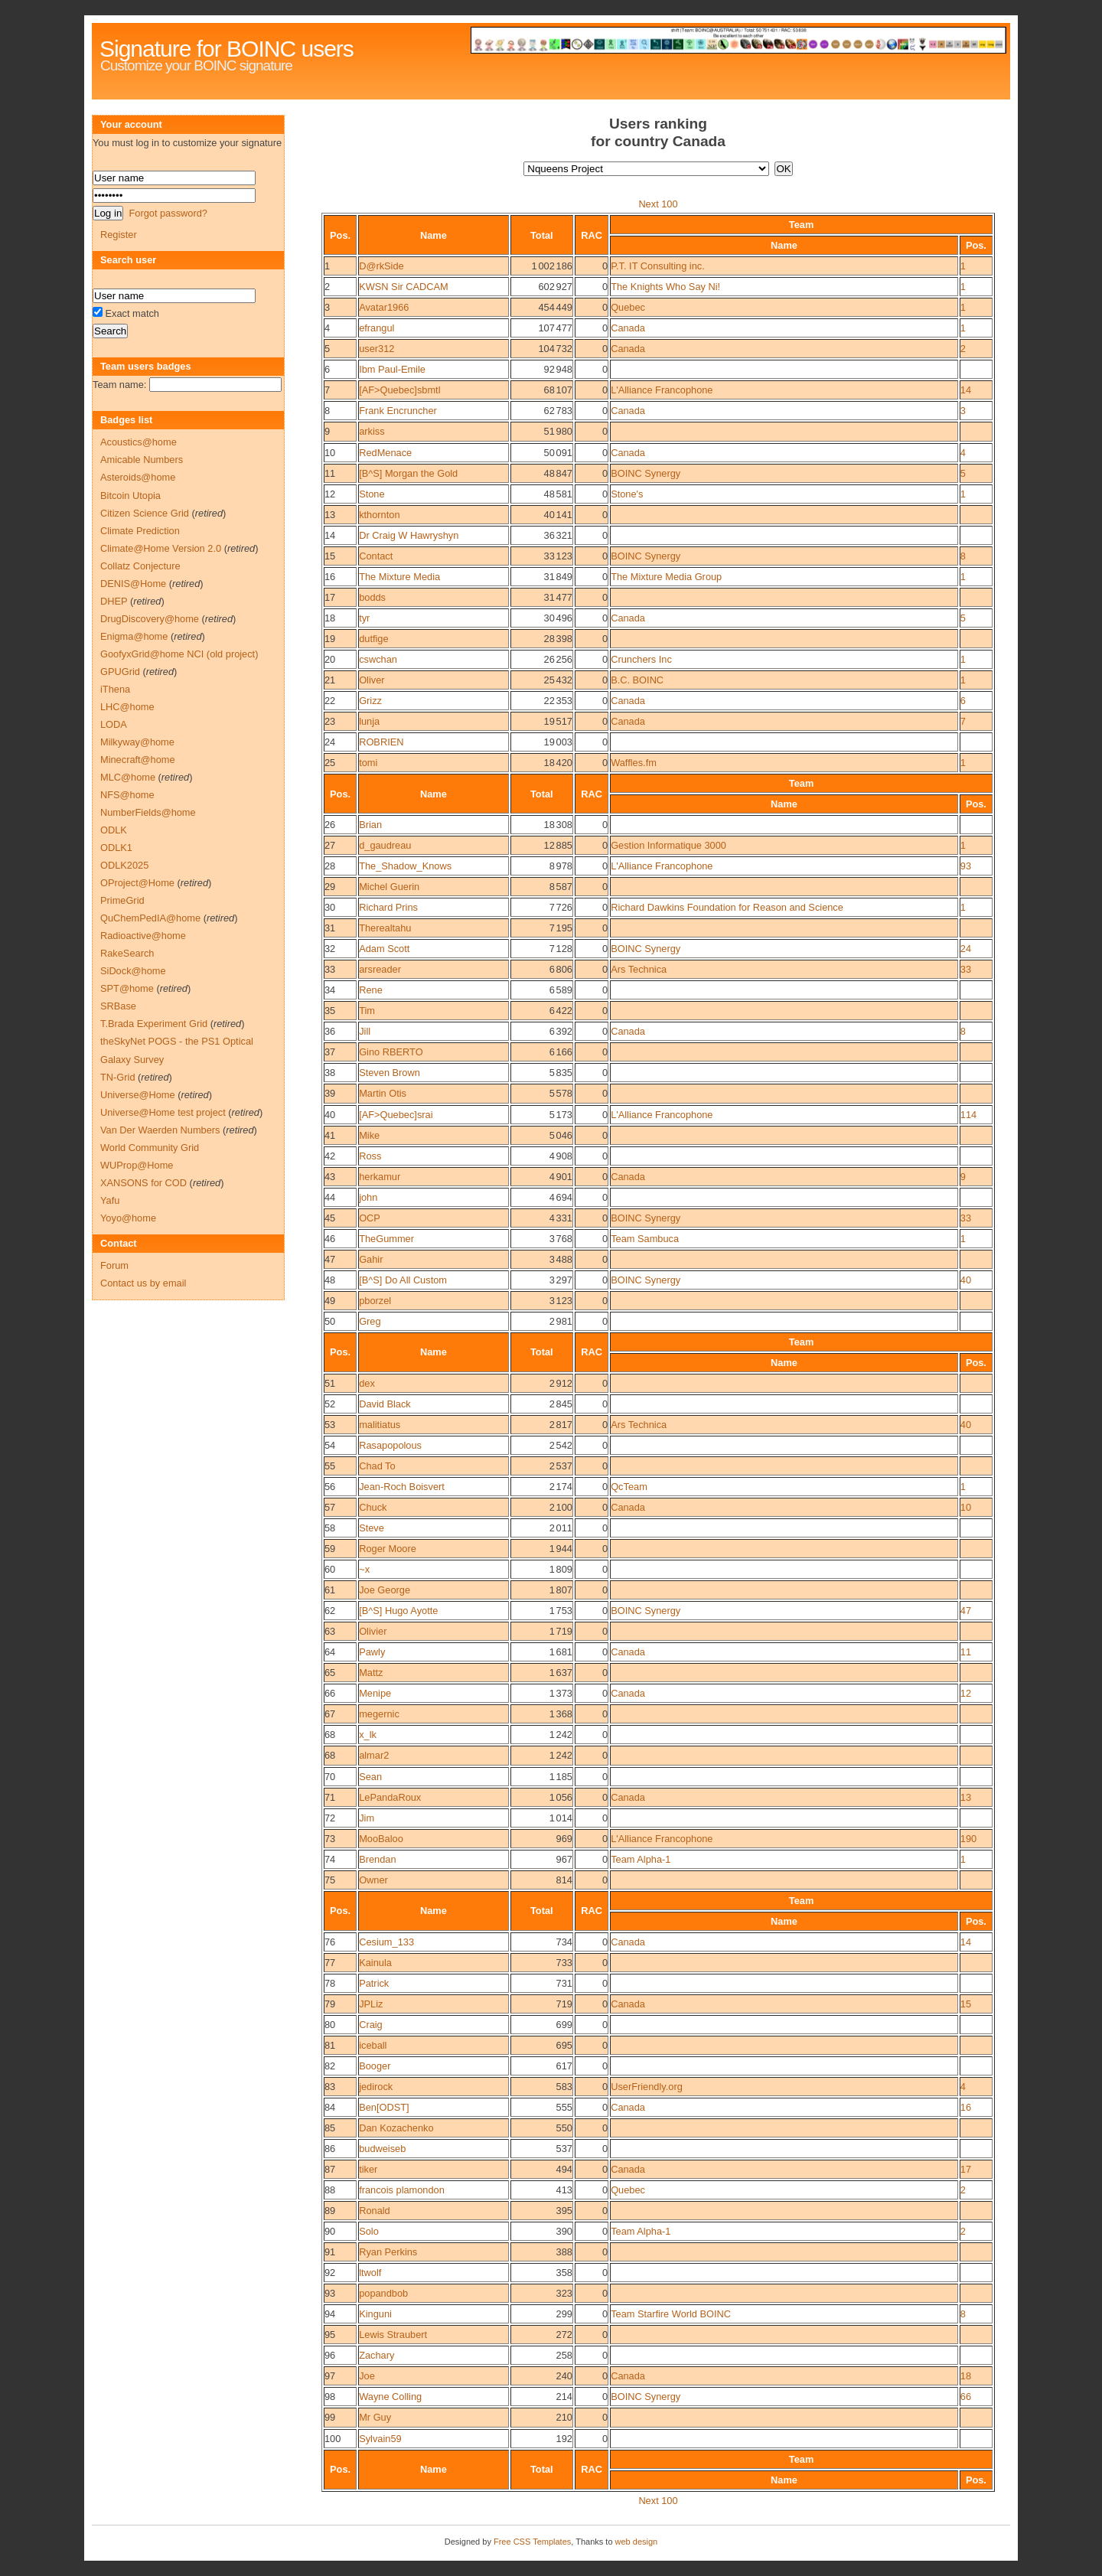  Describe the element at coordinates (133, 583) in the screenshot. I see `DENIS@Home` at that location.